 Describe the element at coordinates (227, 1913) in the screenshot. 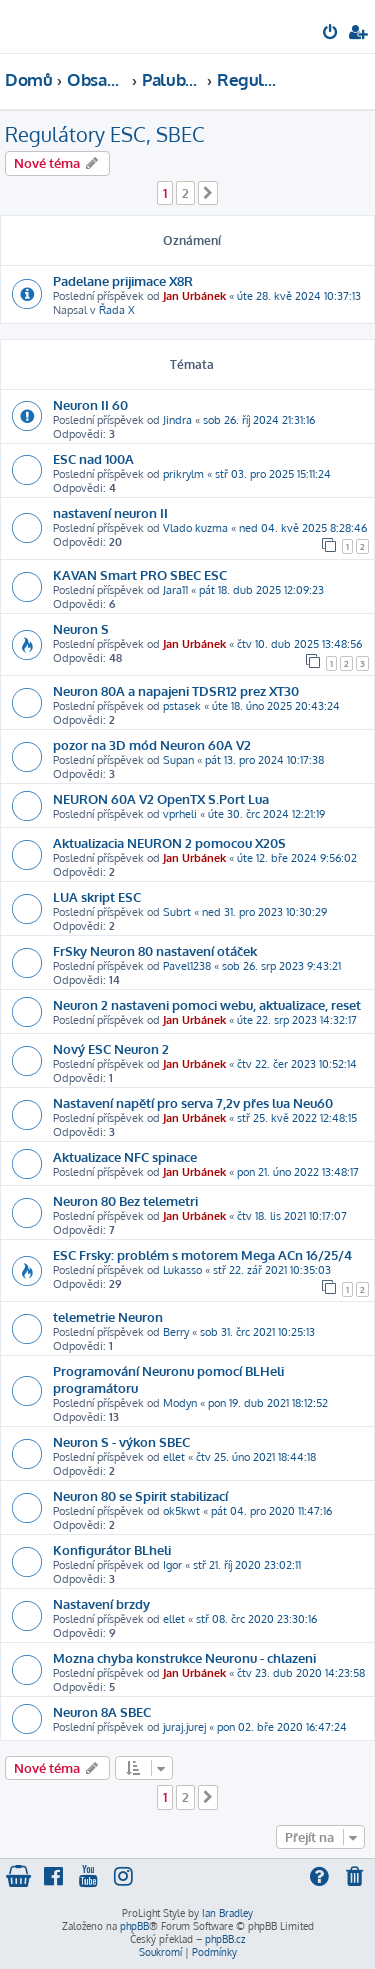

I see `Ian Bradley` at that location.